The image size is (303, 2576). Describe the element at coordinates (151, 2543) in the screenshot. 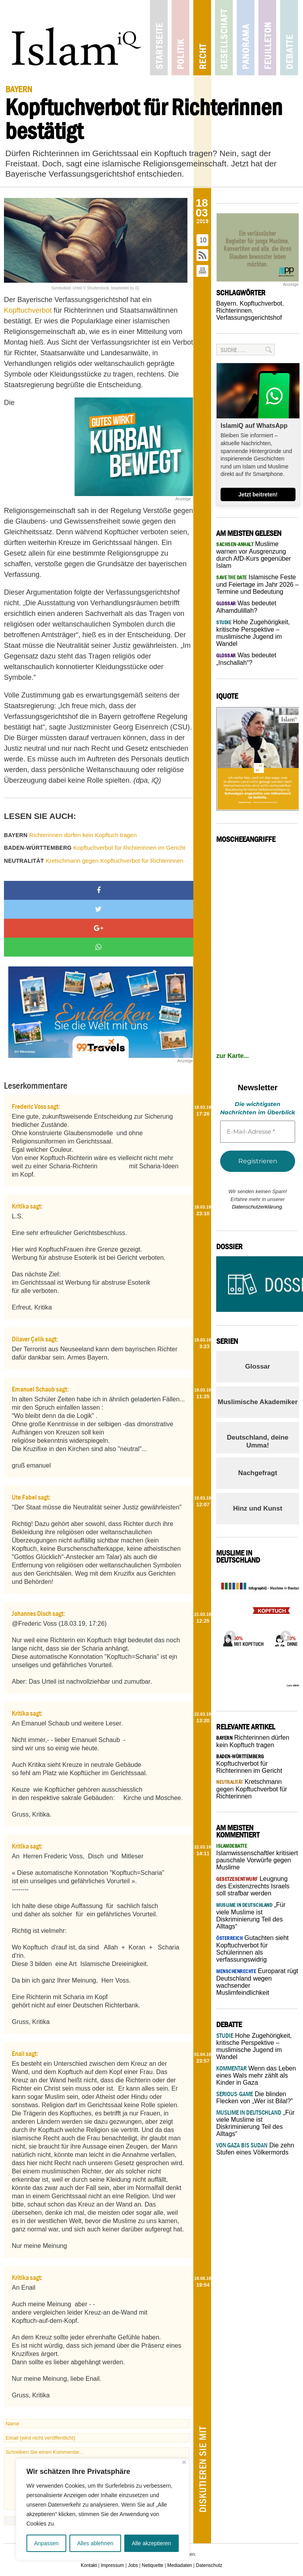

I see `Alle akzeptieren` at that location.